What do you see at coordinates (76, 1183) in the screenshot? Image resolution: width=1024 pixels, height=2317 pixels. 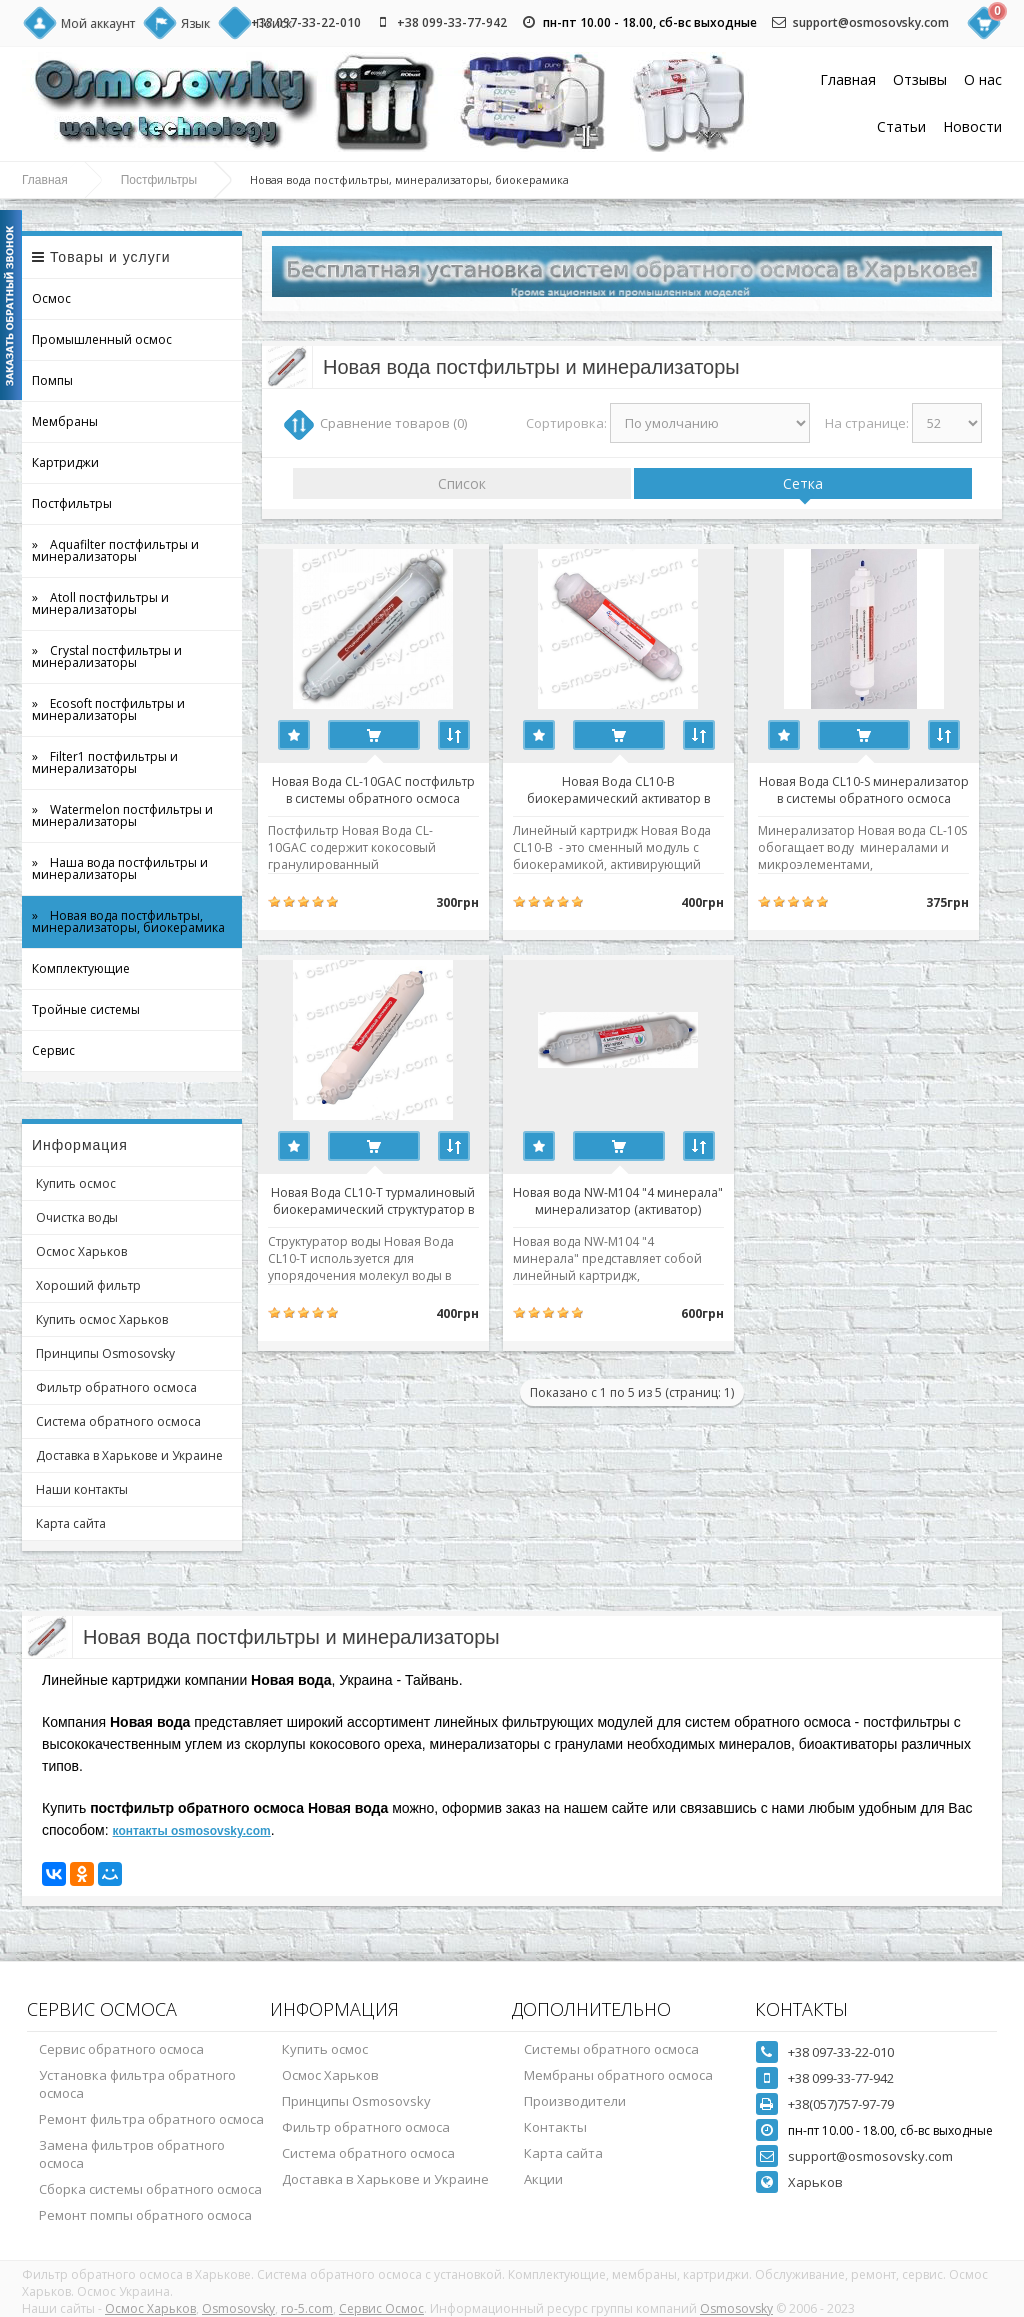 I see `Купить осмос` at bounding box center [76, 1183].